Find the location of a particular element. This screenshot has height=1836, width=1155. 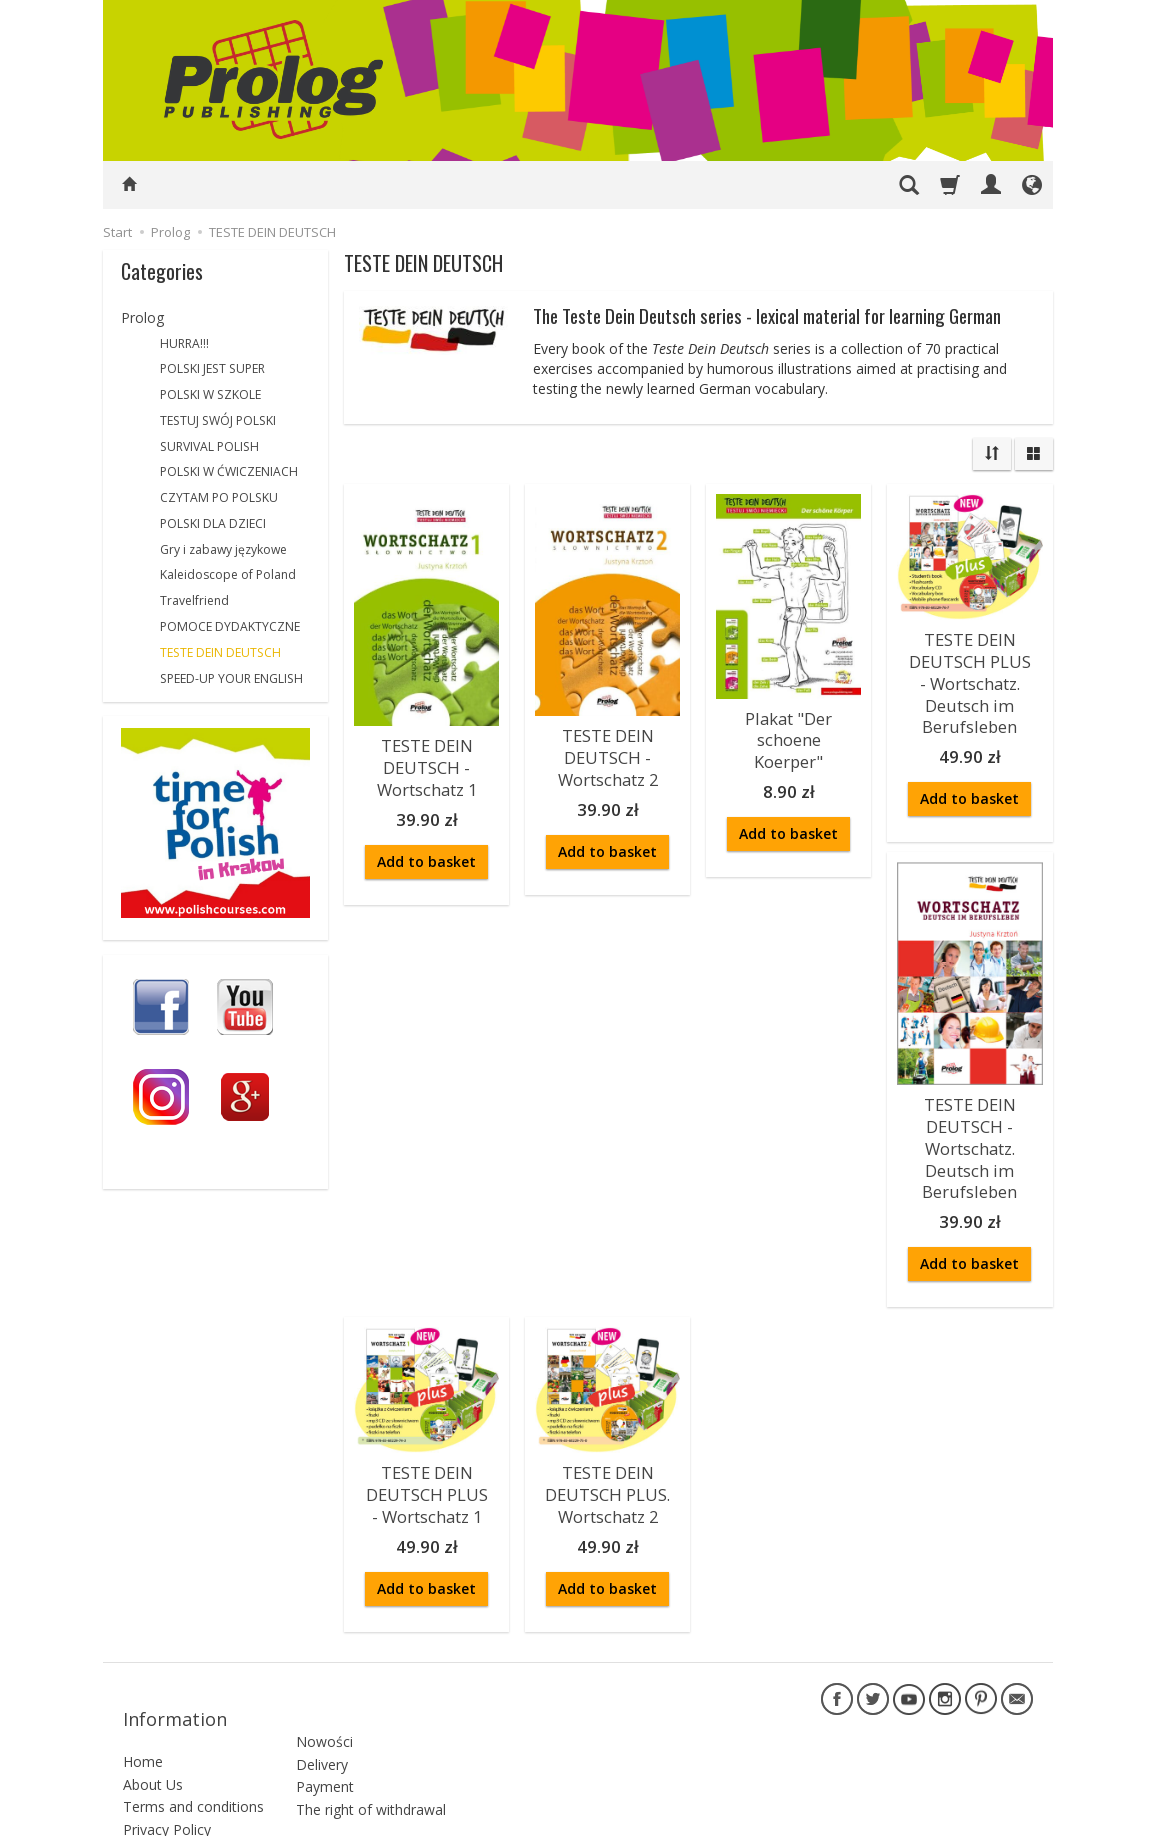

TESTE DEIN DEUTSCH - Wortschatz. Deutsch im Berufsleben is located at coordinates (969, 1122).